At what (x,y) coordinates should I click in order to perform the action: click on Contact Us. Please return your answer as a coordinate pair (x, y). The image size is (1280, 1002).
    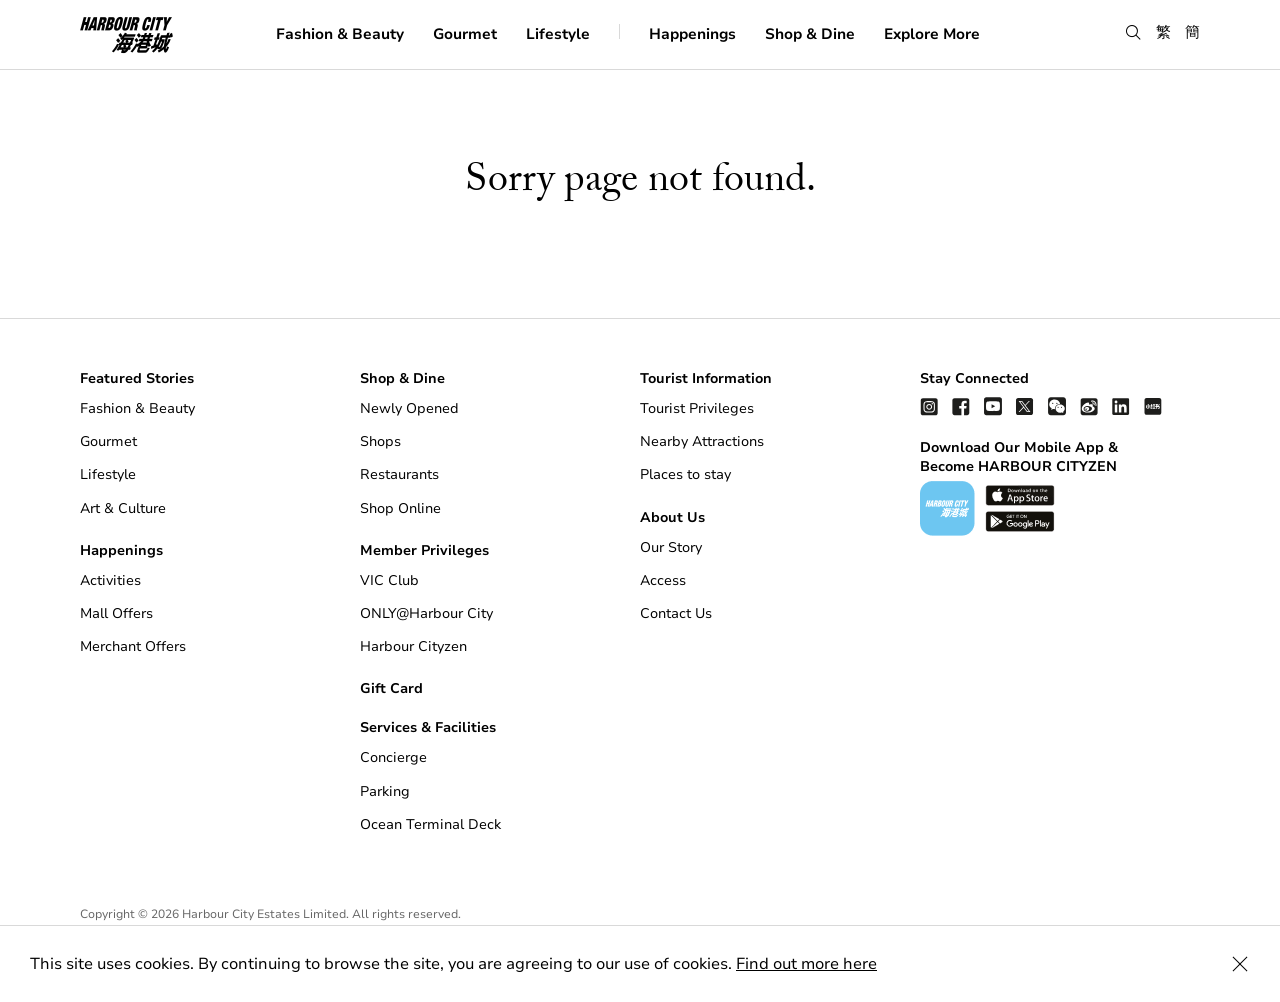
    Looking at the image, I should click on (676, 613).